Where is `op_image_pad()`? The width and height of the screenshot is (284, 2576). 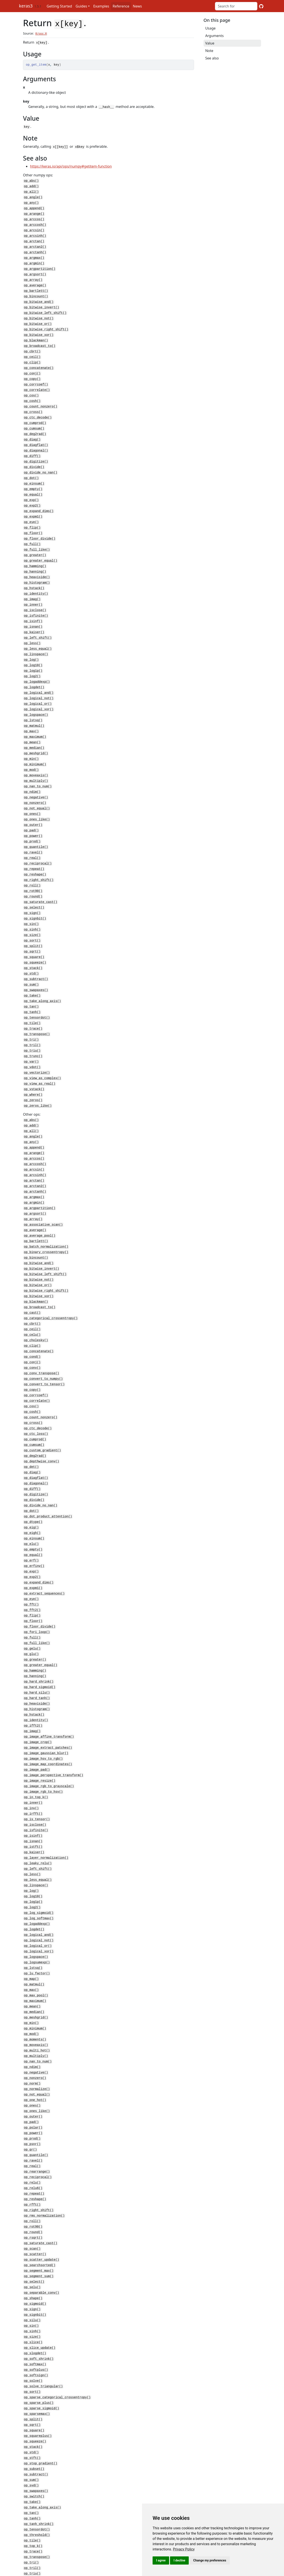 op_image_pad() is located at coordinates (37, 1705).